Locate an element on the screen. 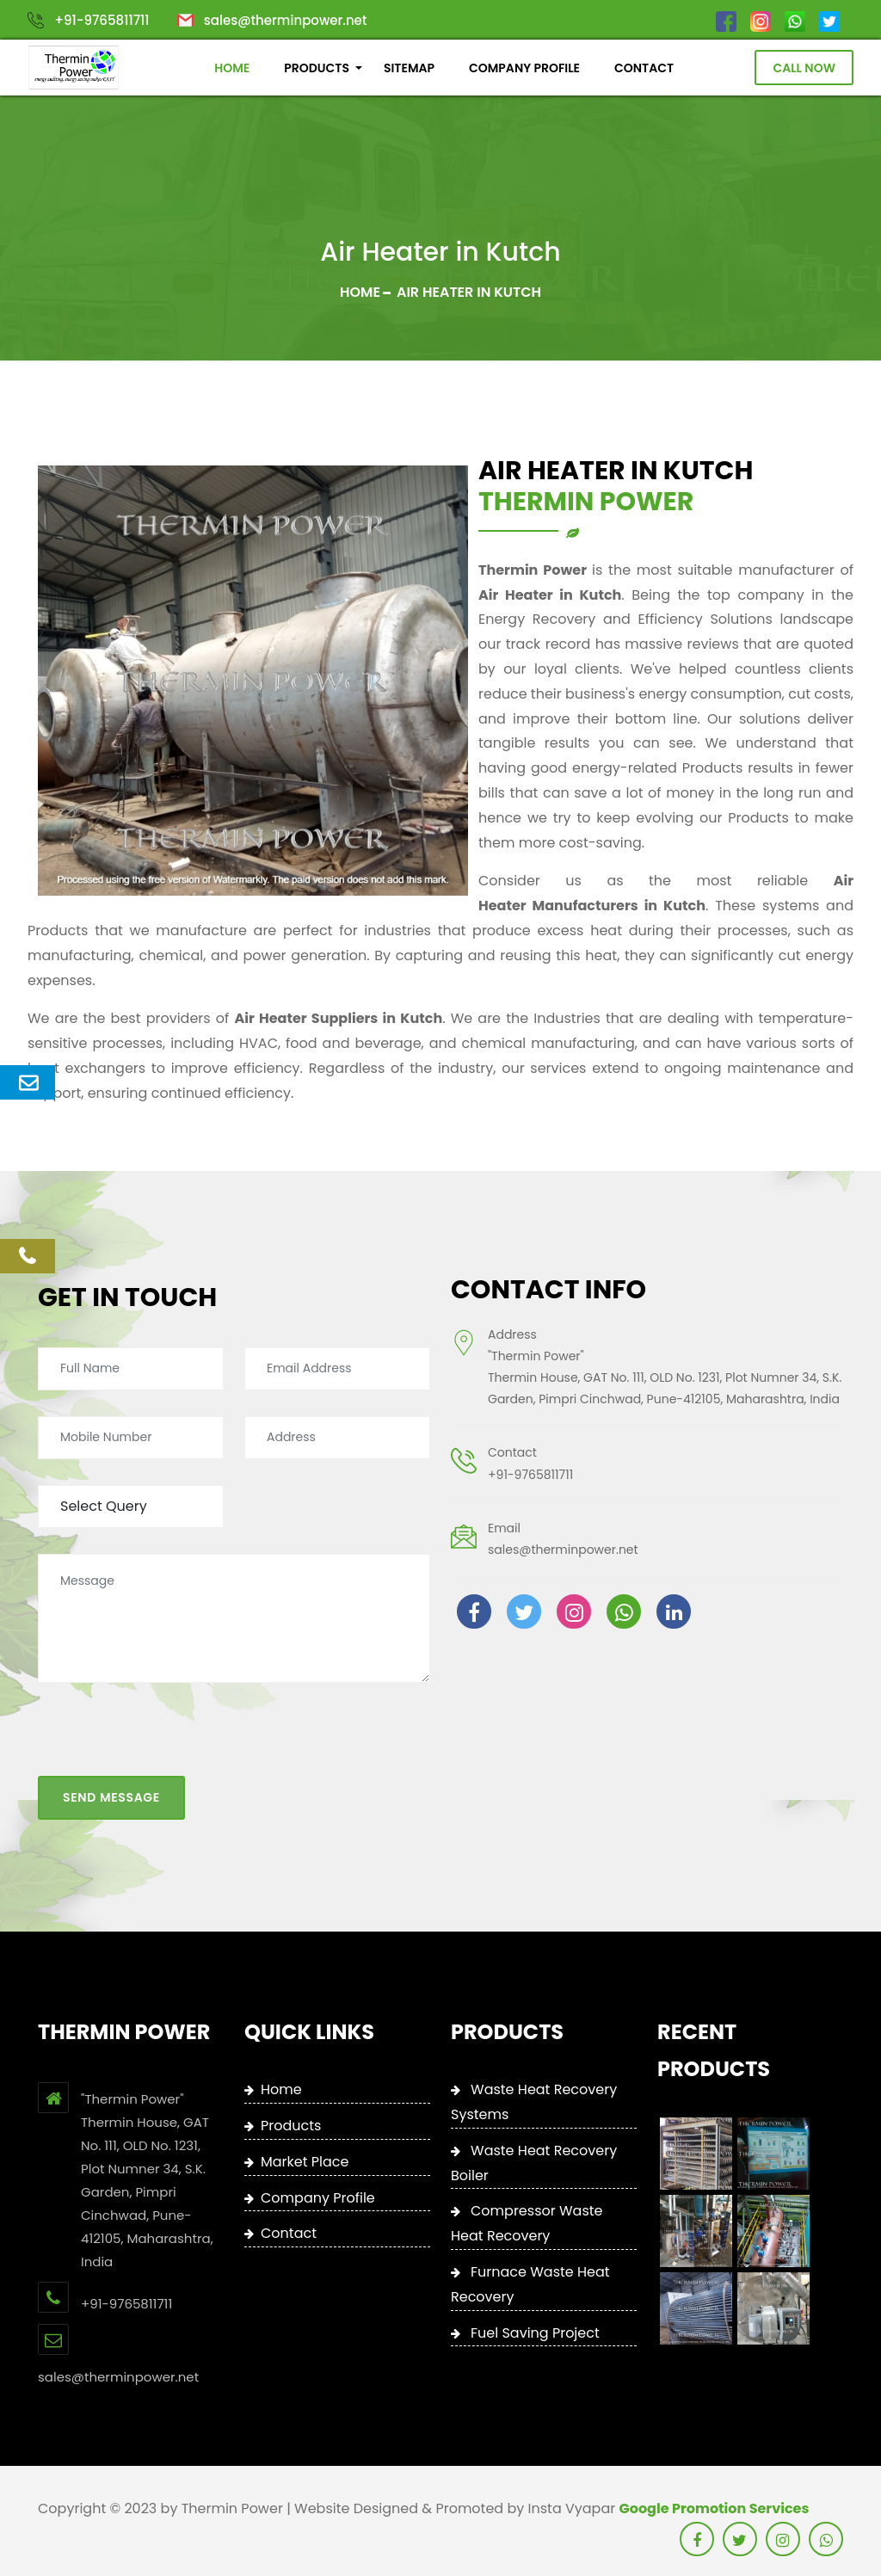 Image resolution: width=881 pixels, height=2576 pixels. HOME is located at coordinates (232, 68).